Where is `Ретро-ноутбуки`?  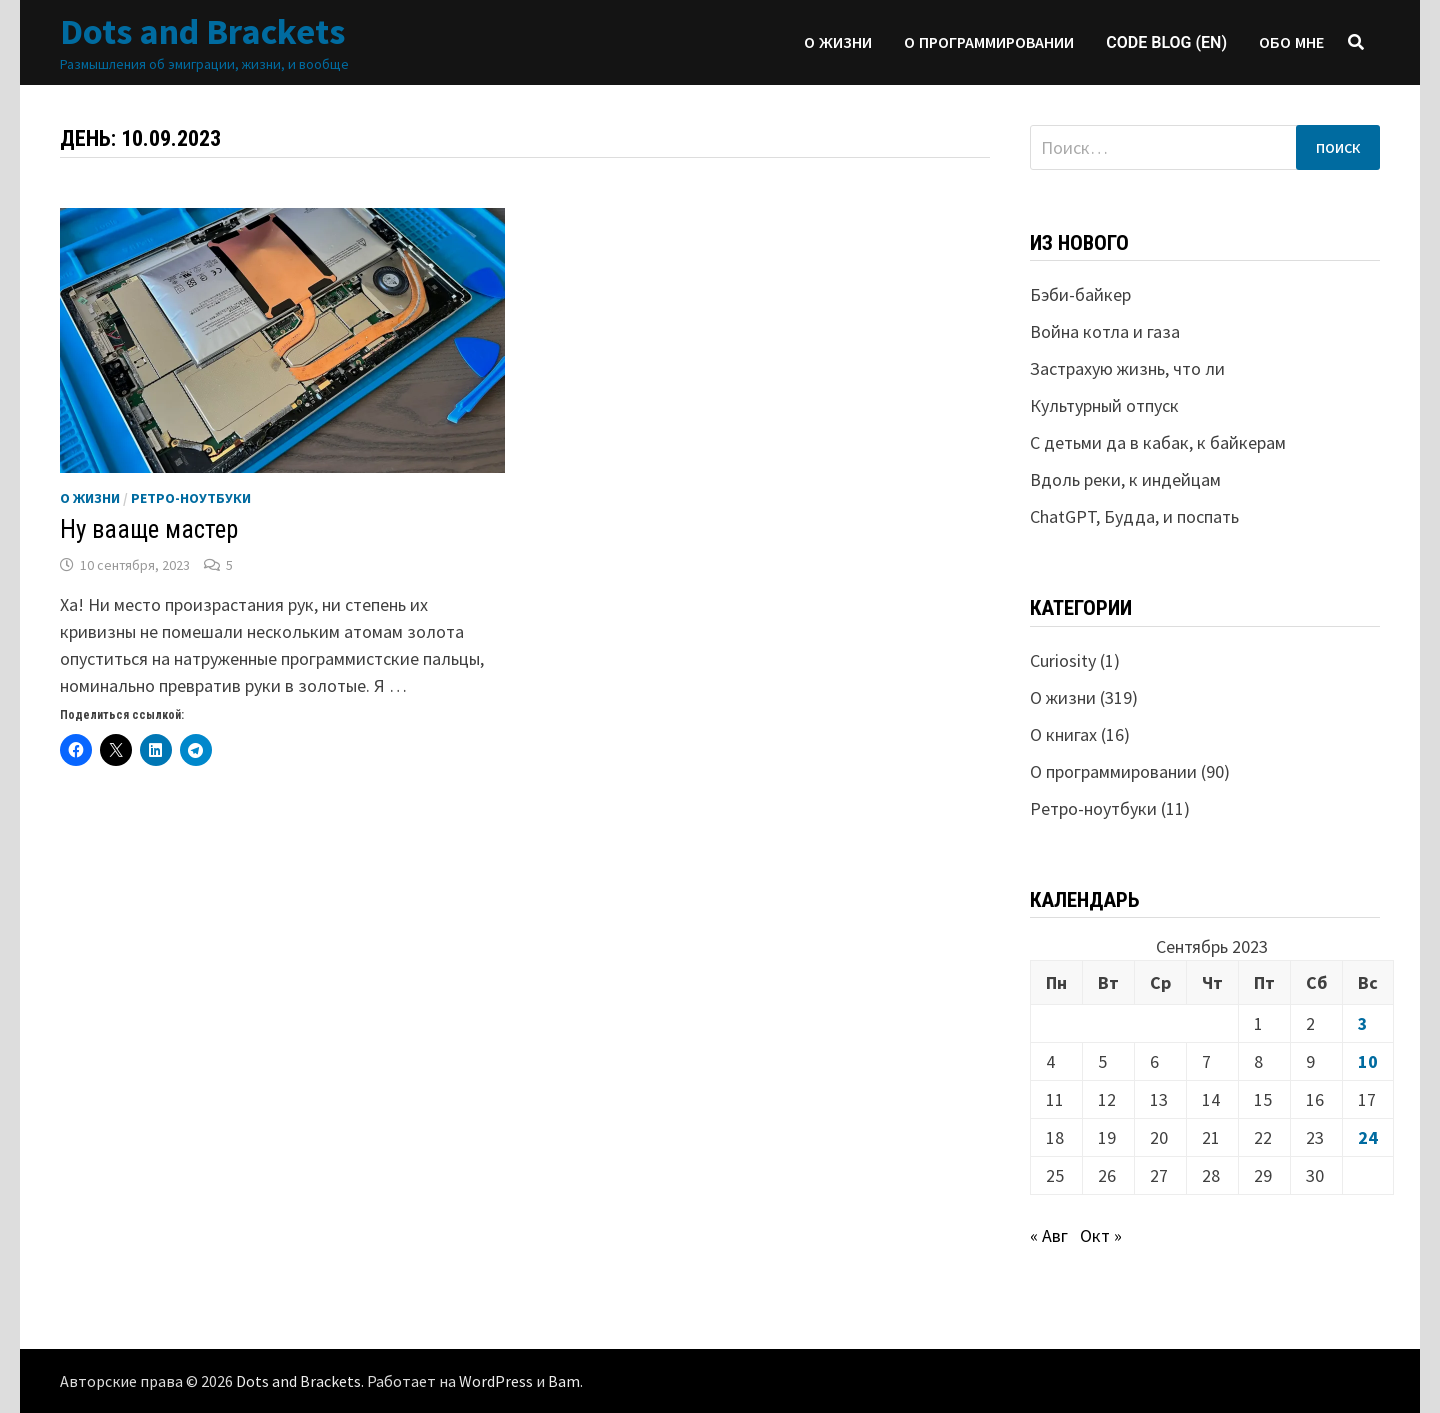
Ретро-ноутбуки is located at coordinates (191, 498).